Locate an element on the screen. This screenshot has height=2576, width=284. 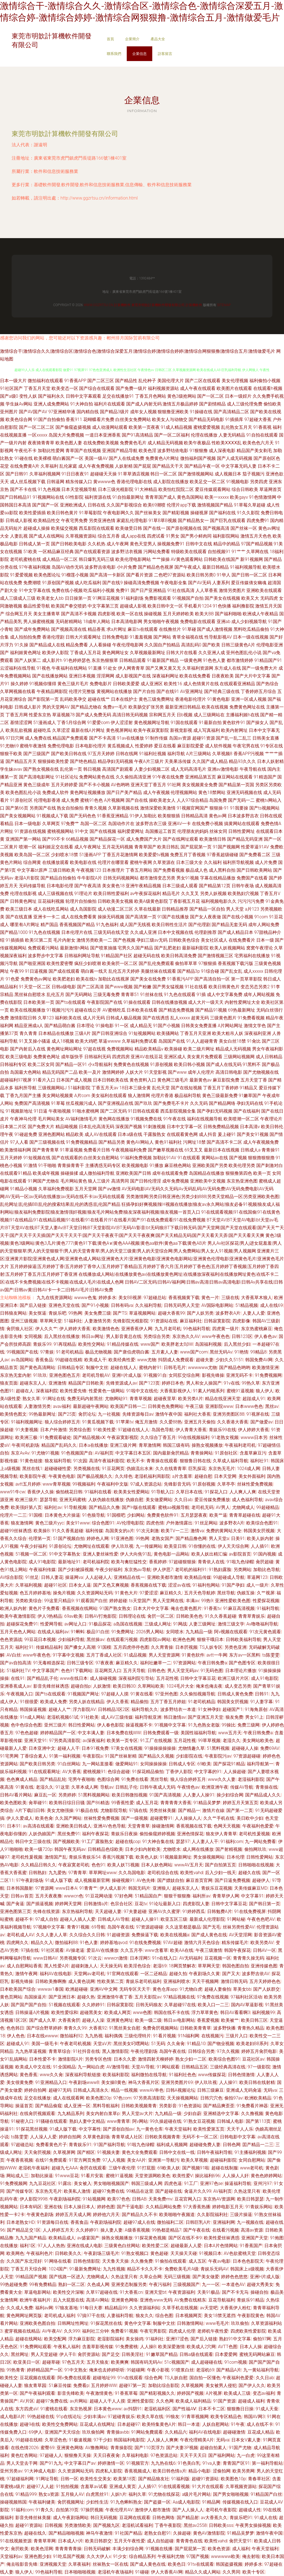
日本色色影院天 is located at coordinates (248, 2261).